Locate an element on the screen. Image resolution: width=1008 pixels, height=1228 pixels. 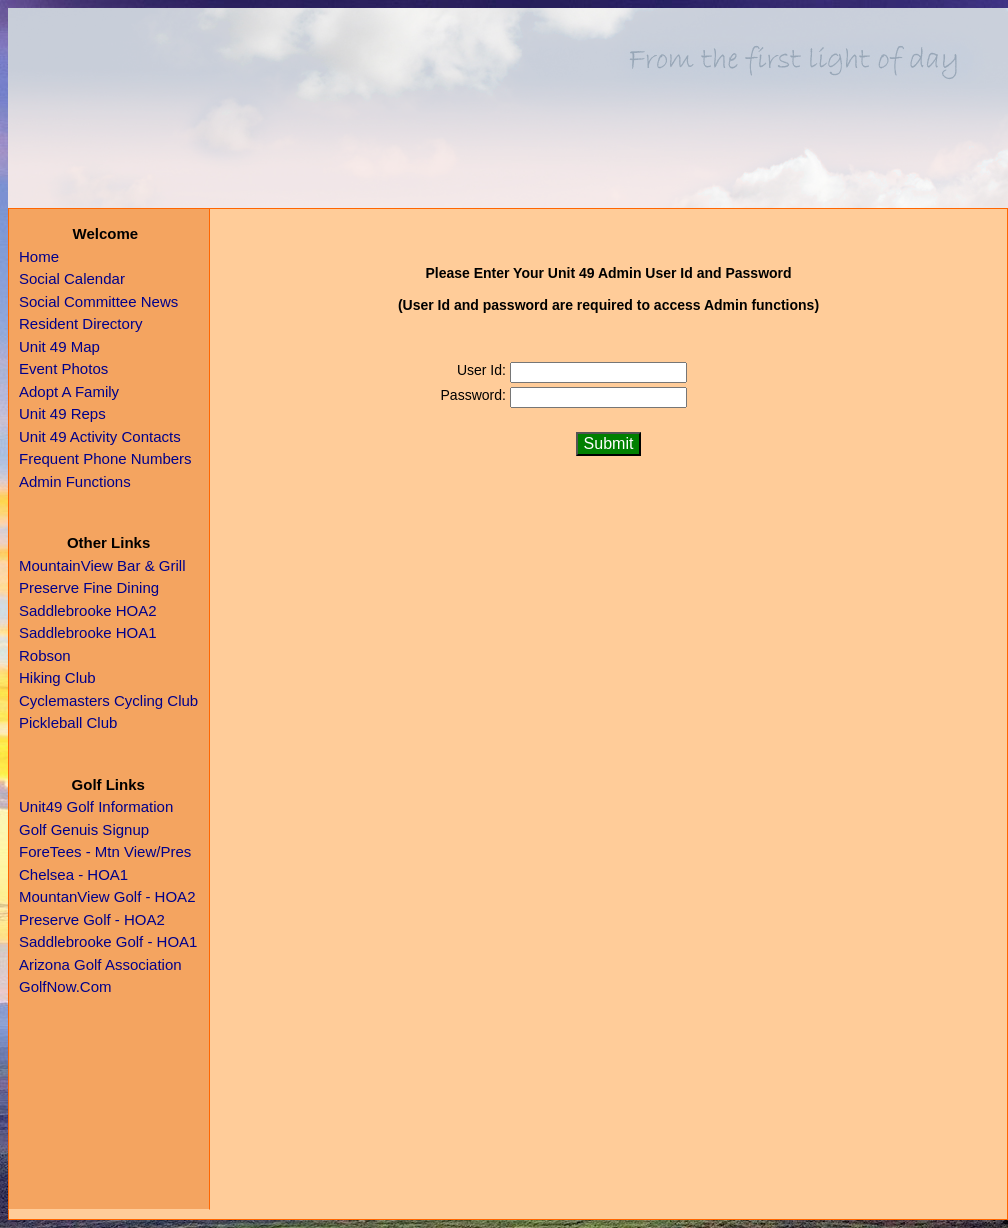
Preserve Golf - HOA2 is located at coordinates (92, 919).